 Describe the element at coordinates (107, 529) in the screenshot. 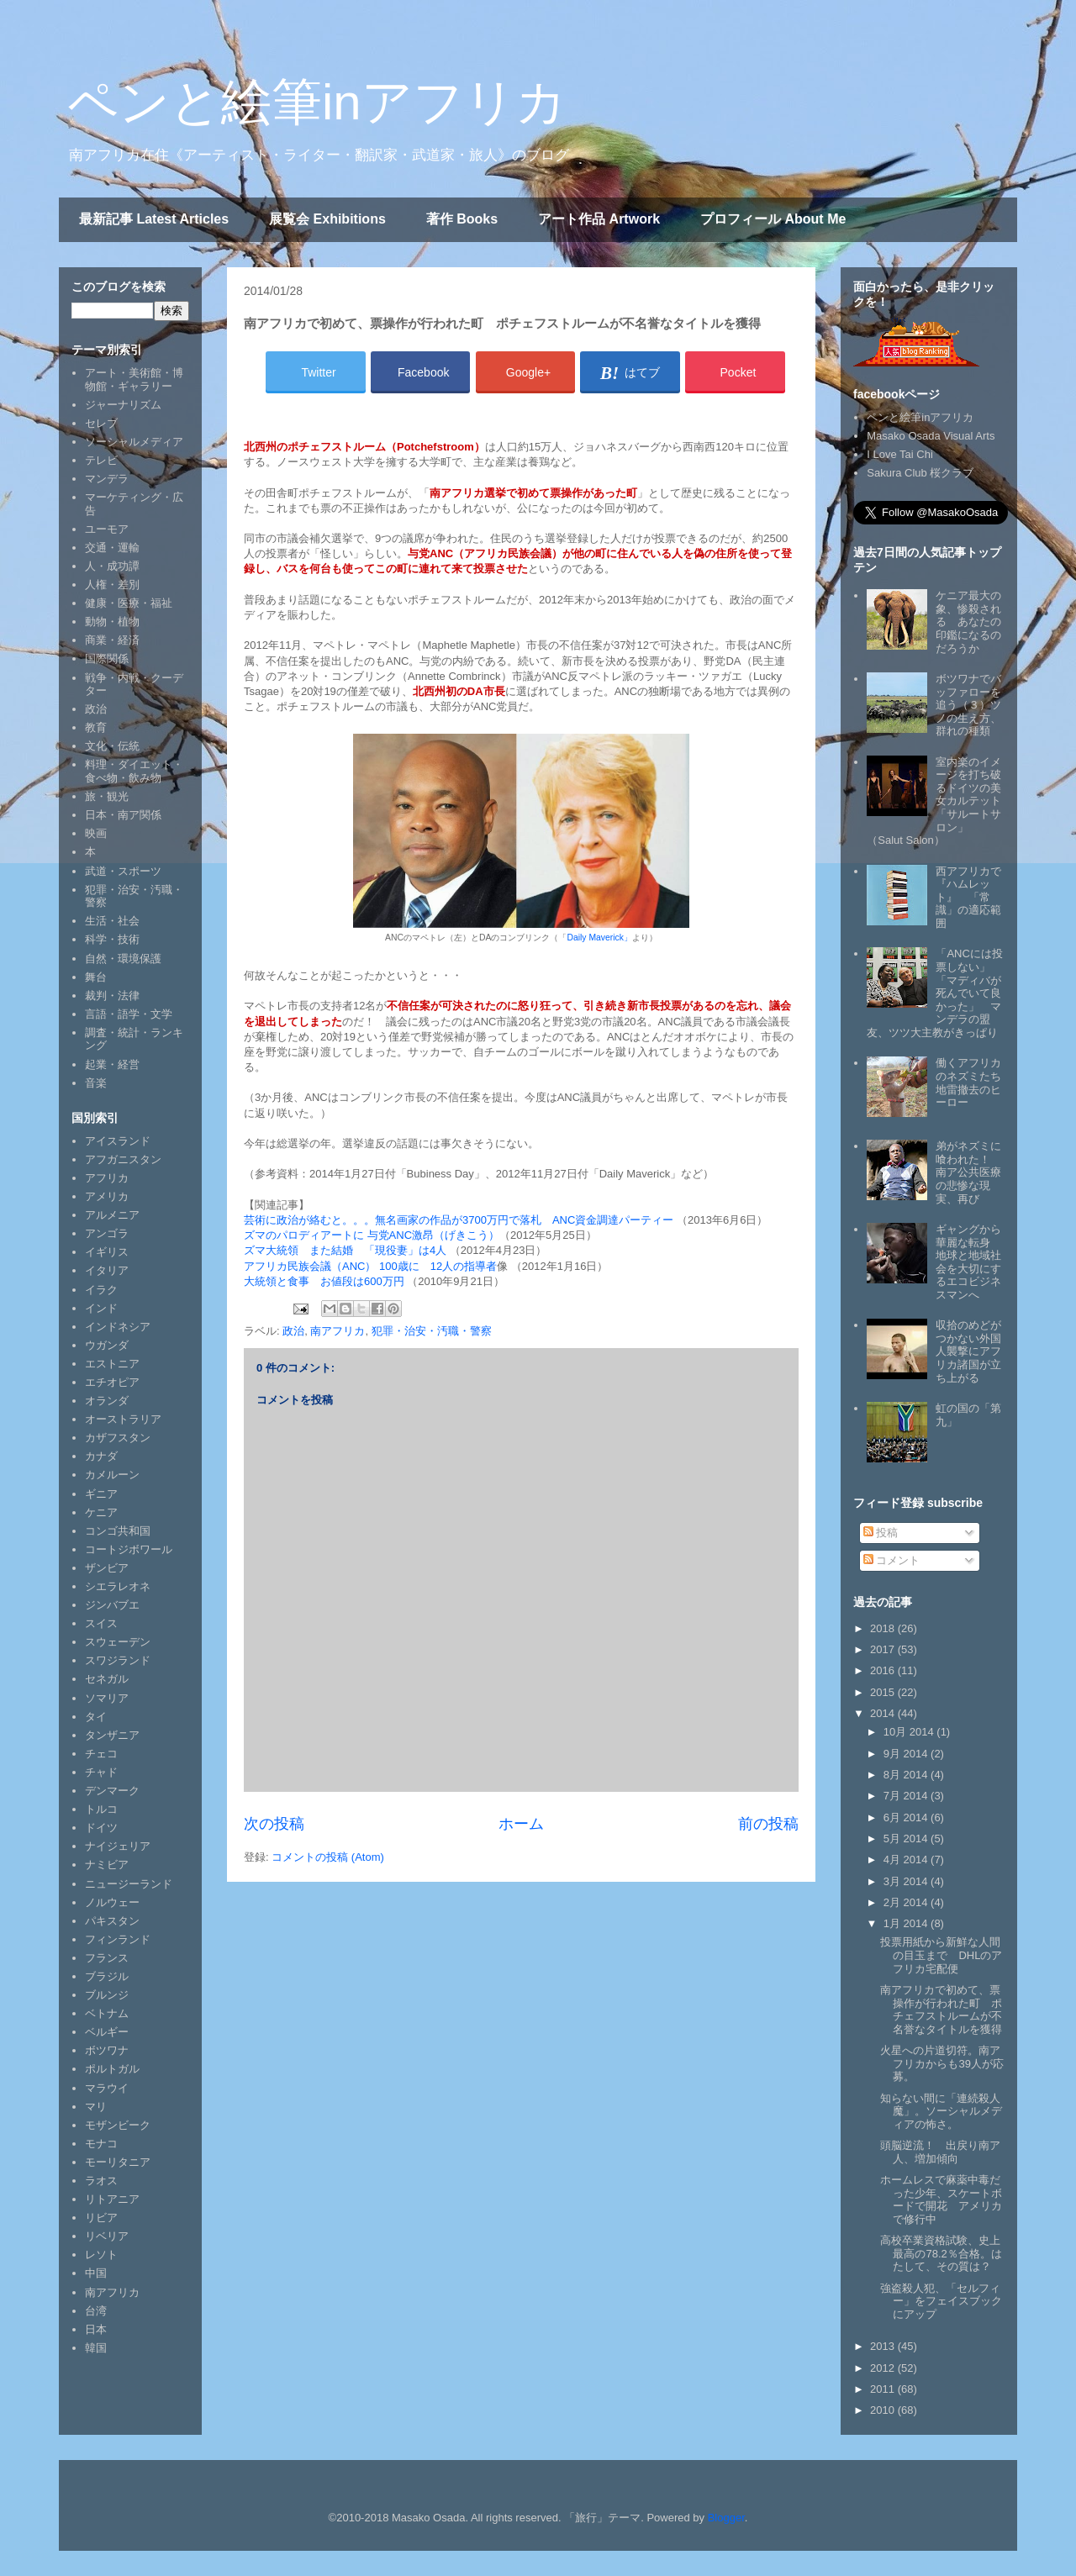

I see `ユーモア` at that location.